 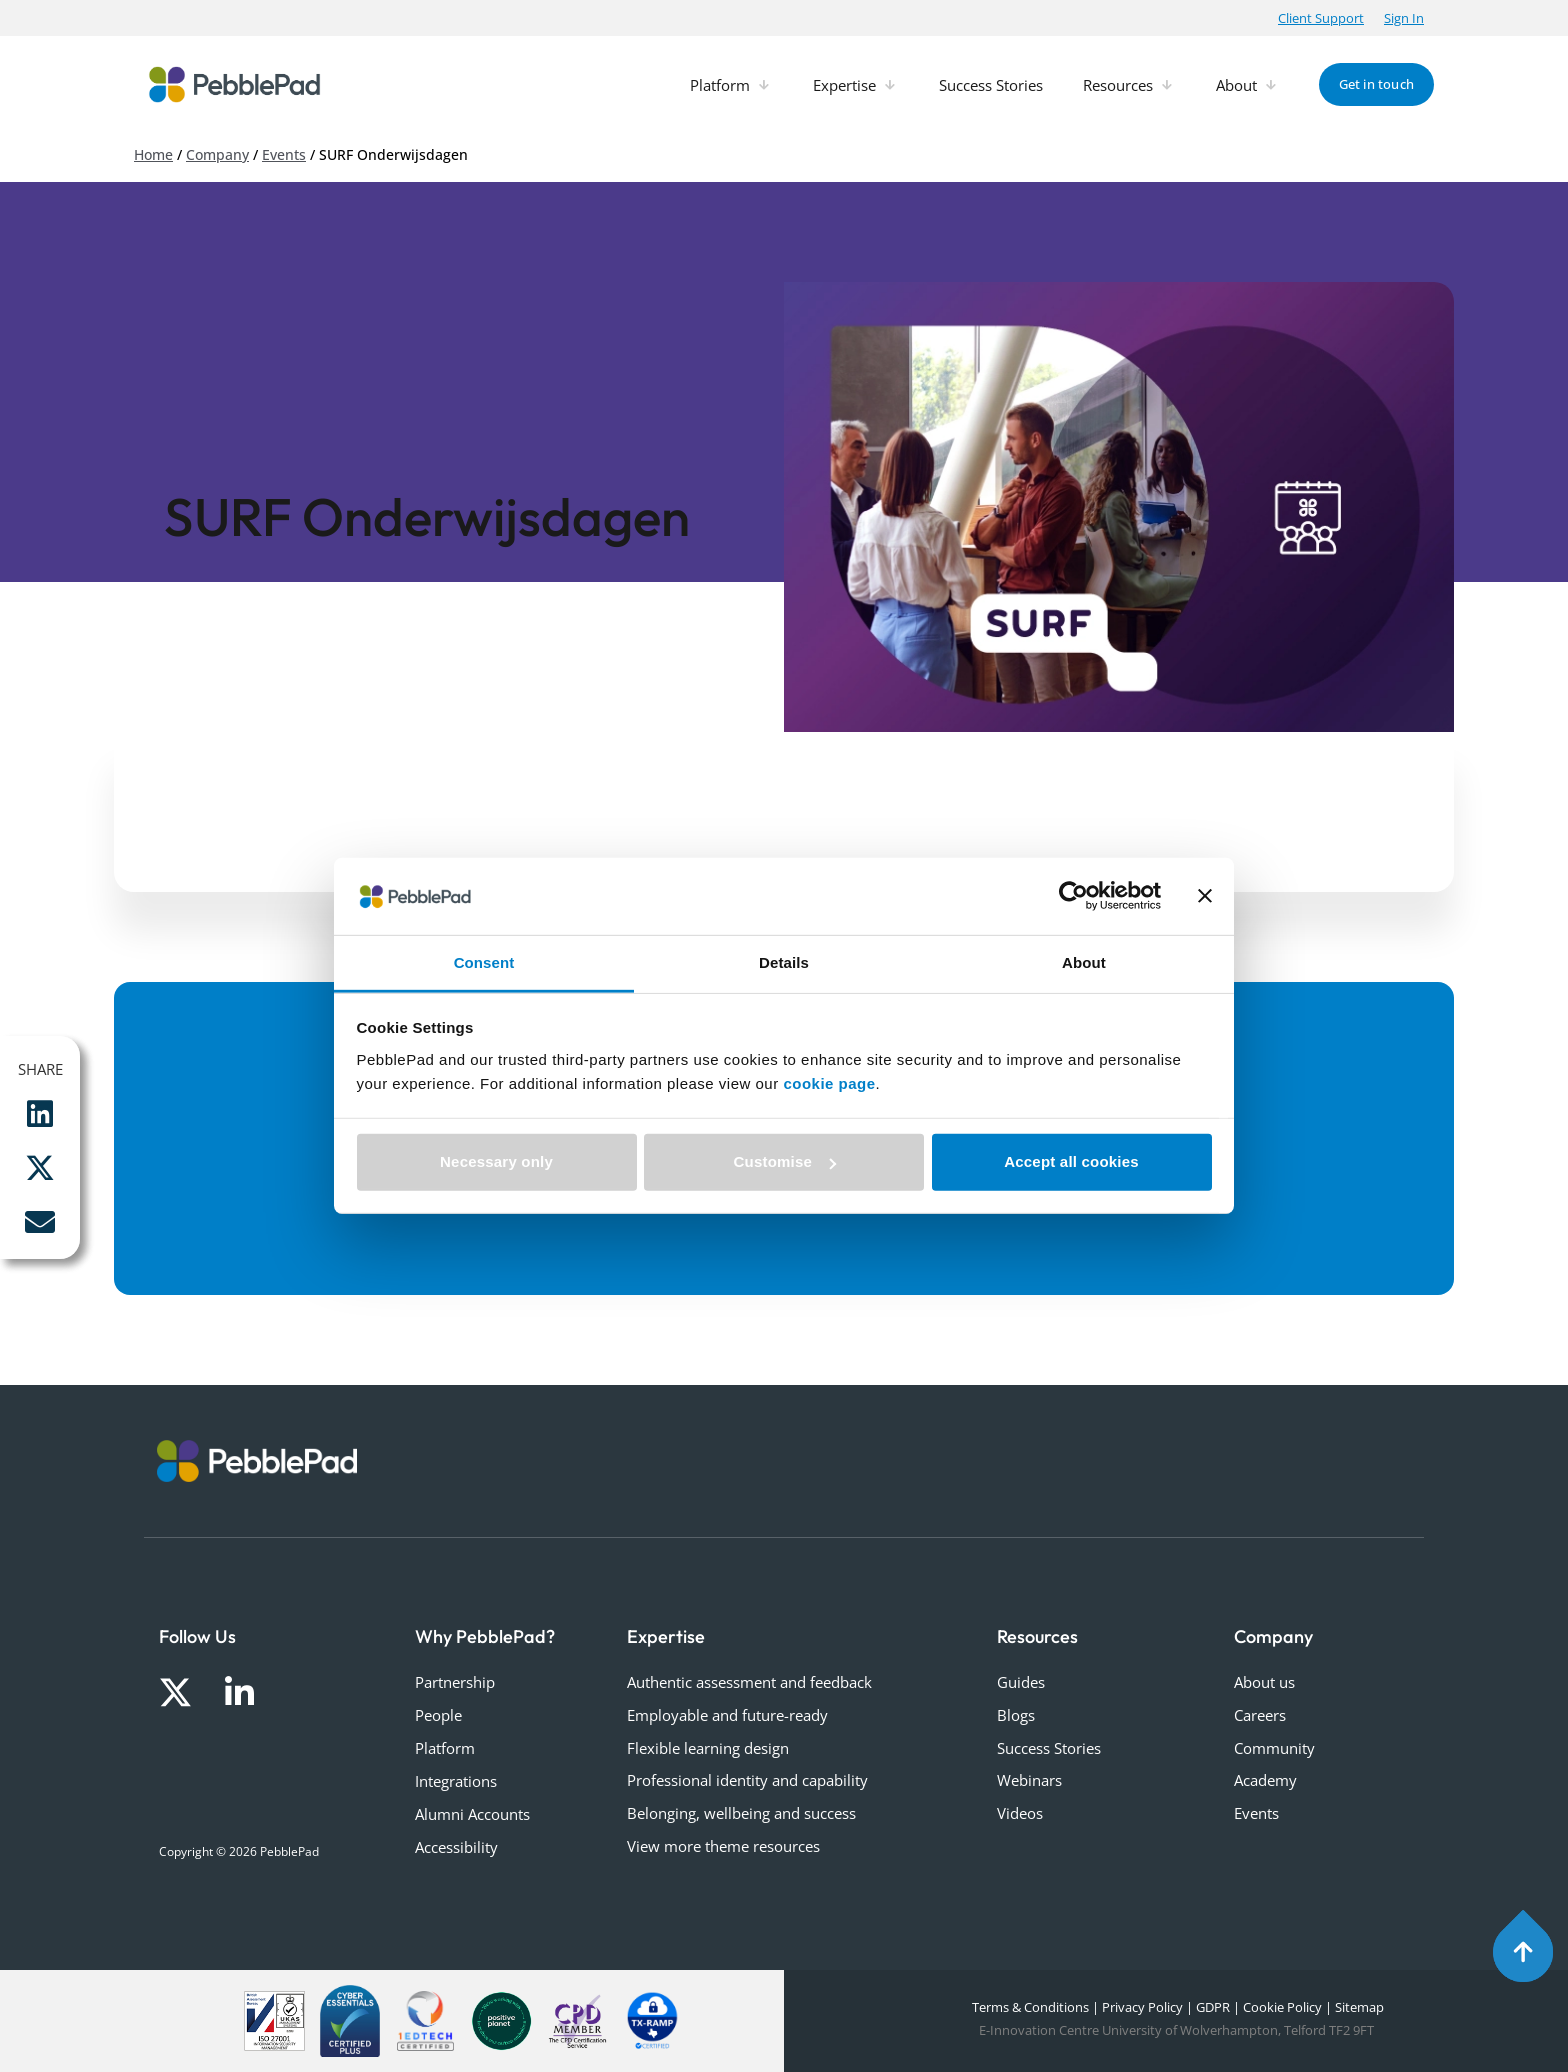 What do you see at coordinates (1260, 1715) in the screenshot?
I see `Careers` at bounding box center [1260, 1715].